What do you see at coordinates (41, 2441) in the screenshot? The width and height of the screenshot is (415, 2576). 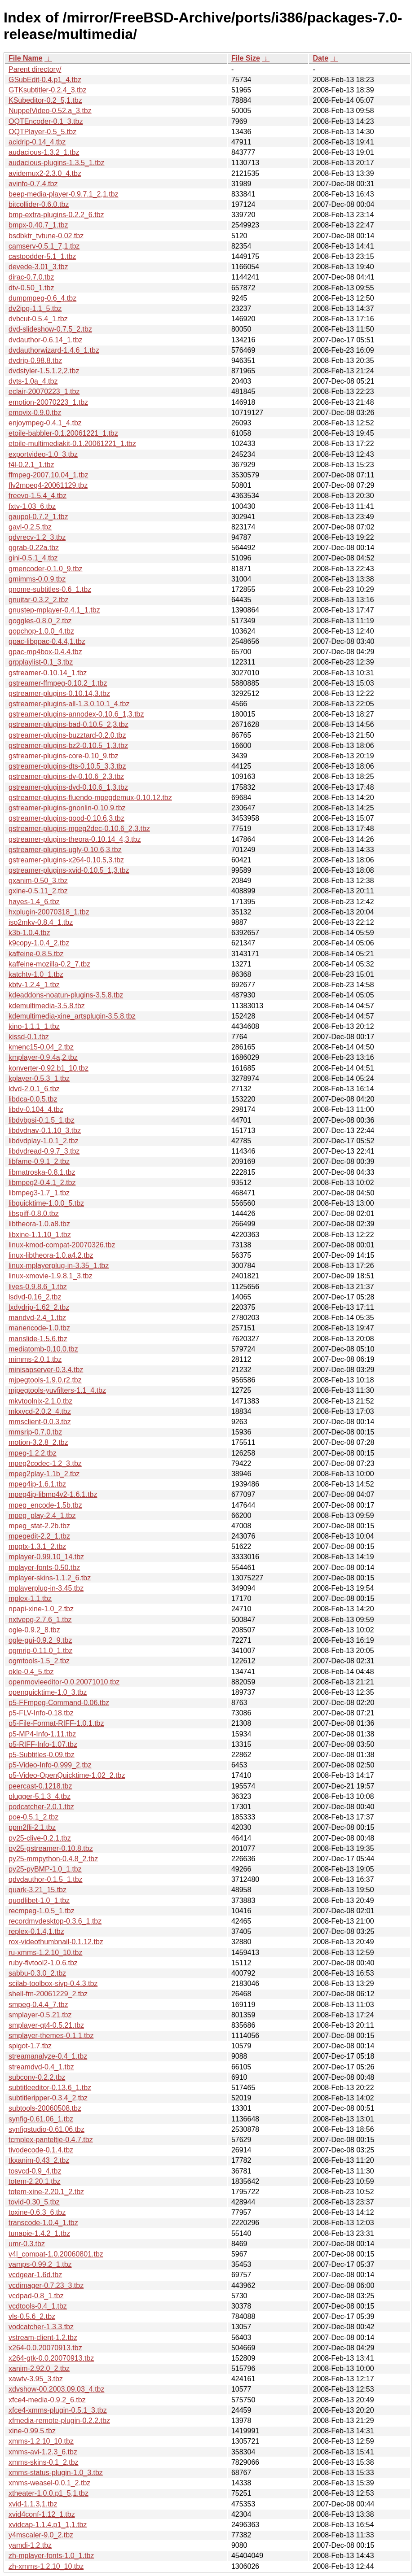 I see `xmms-1.2.10_10.tbz` at bounding box center [41, 2441].